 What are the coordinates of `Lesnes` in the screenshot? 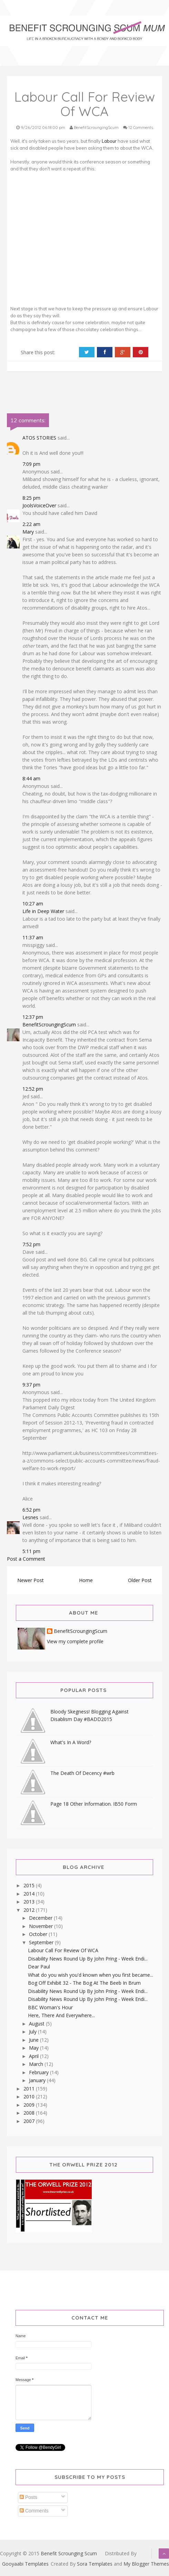 It's located at (30, 1517).